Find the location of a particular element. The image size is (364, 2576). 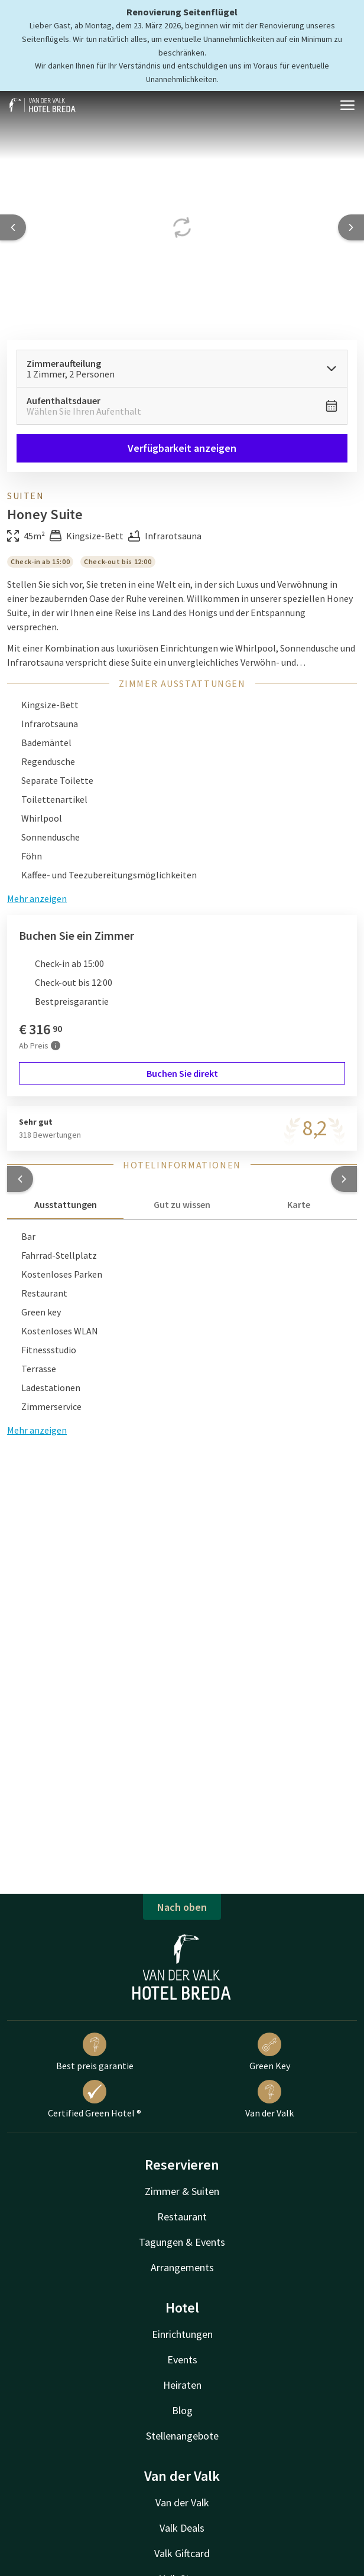

Certified Green Hotel ® is located at coordinates (94, 2099).